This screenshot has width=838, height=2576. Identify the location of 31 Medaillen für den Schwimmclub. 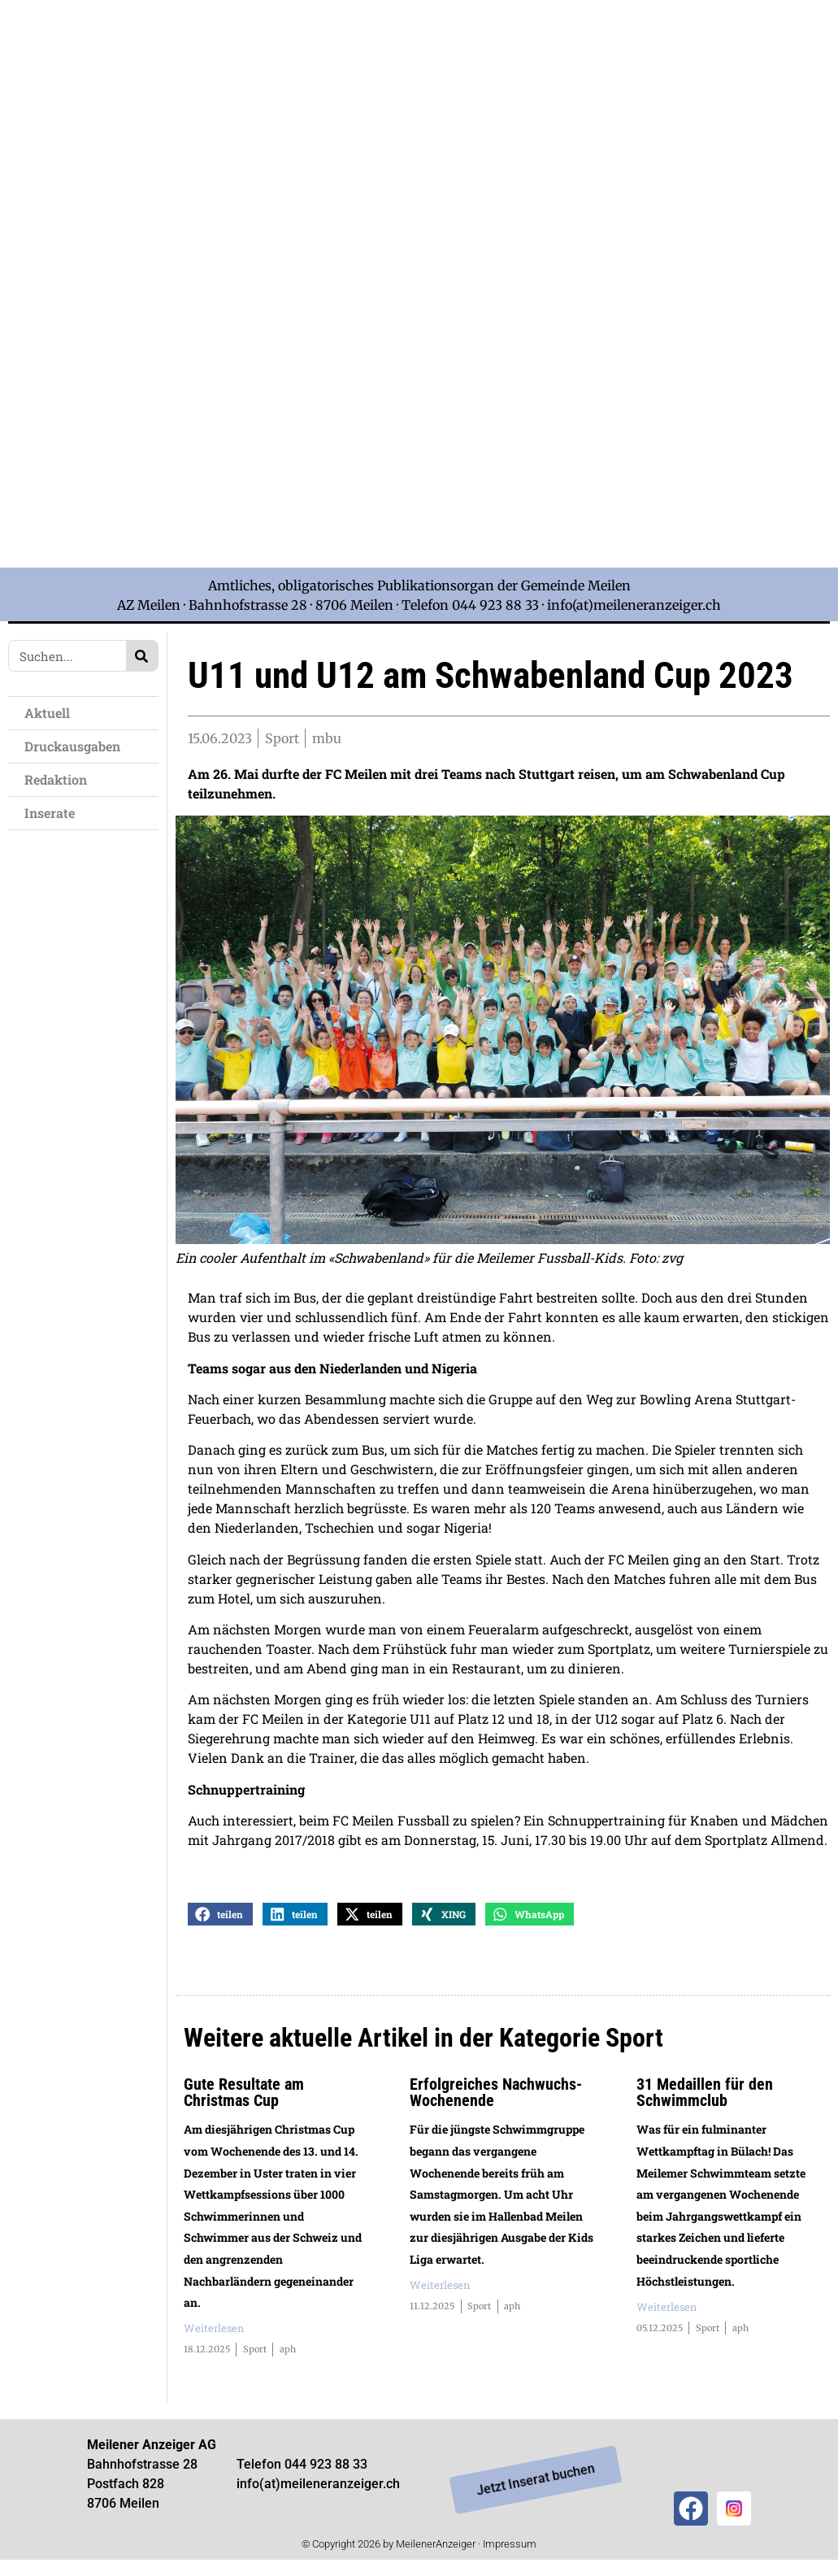
(704, 2095).